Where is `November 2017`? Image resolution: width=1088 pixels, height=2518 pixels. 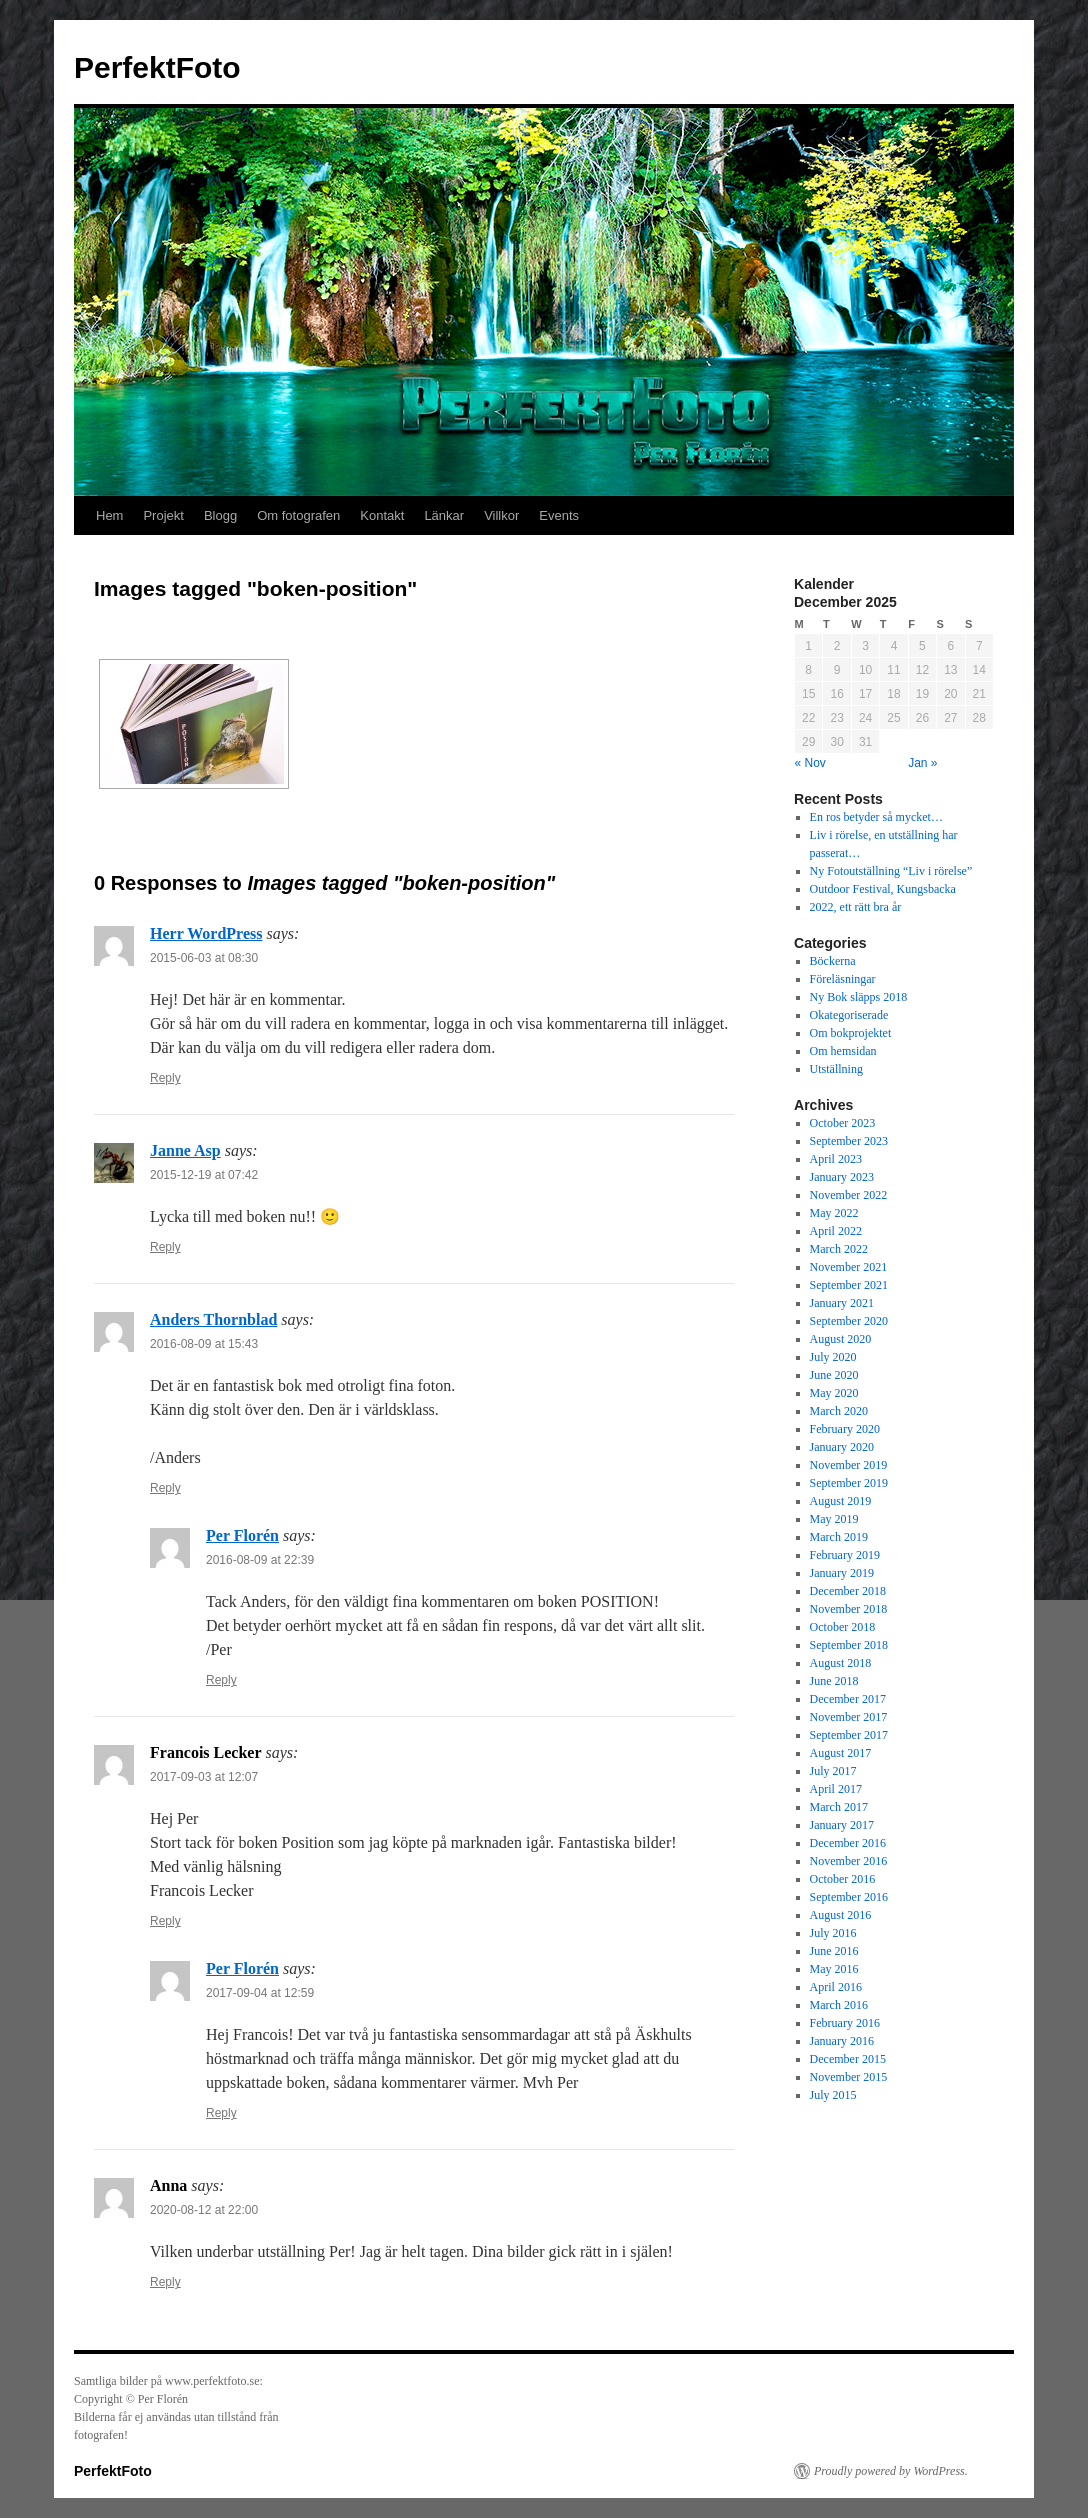 November 2017 is located at coordinates (849, 1717).